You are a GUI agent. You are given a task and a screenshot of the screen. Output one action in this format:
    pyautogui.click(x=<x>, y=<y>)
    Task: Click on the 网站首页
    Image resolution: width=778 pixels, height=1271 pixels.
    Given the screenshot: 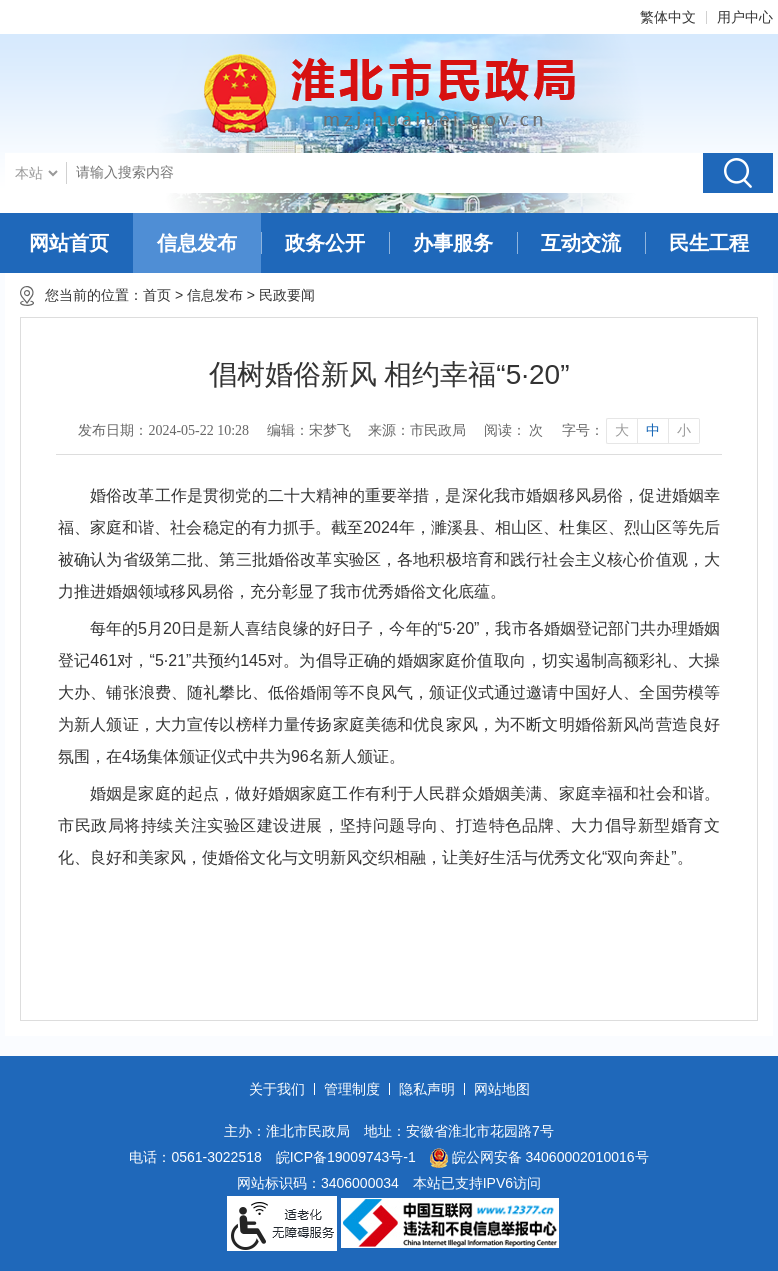 What is the action you would take?
    pyautogui.click(x=69, y=243)
    